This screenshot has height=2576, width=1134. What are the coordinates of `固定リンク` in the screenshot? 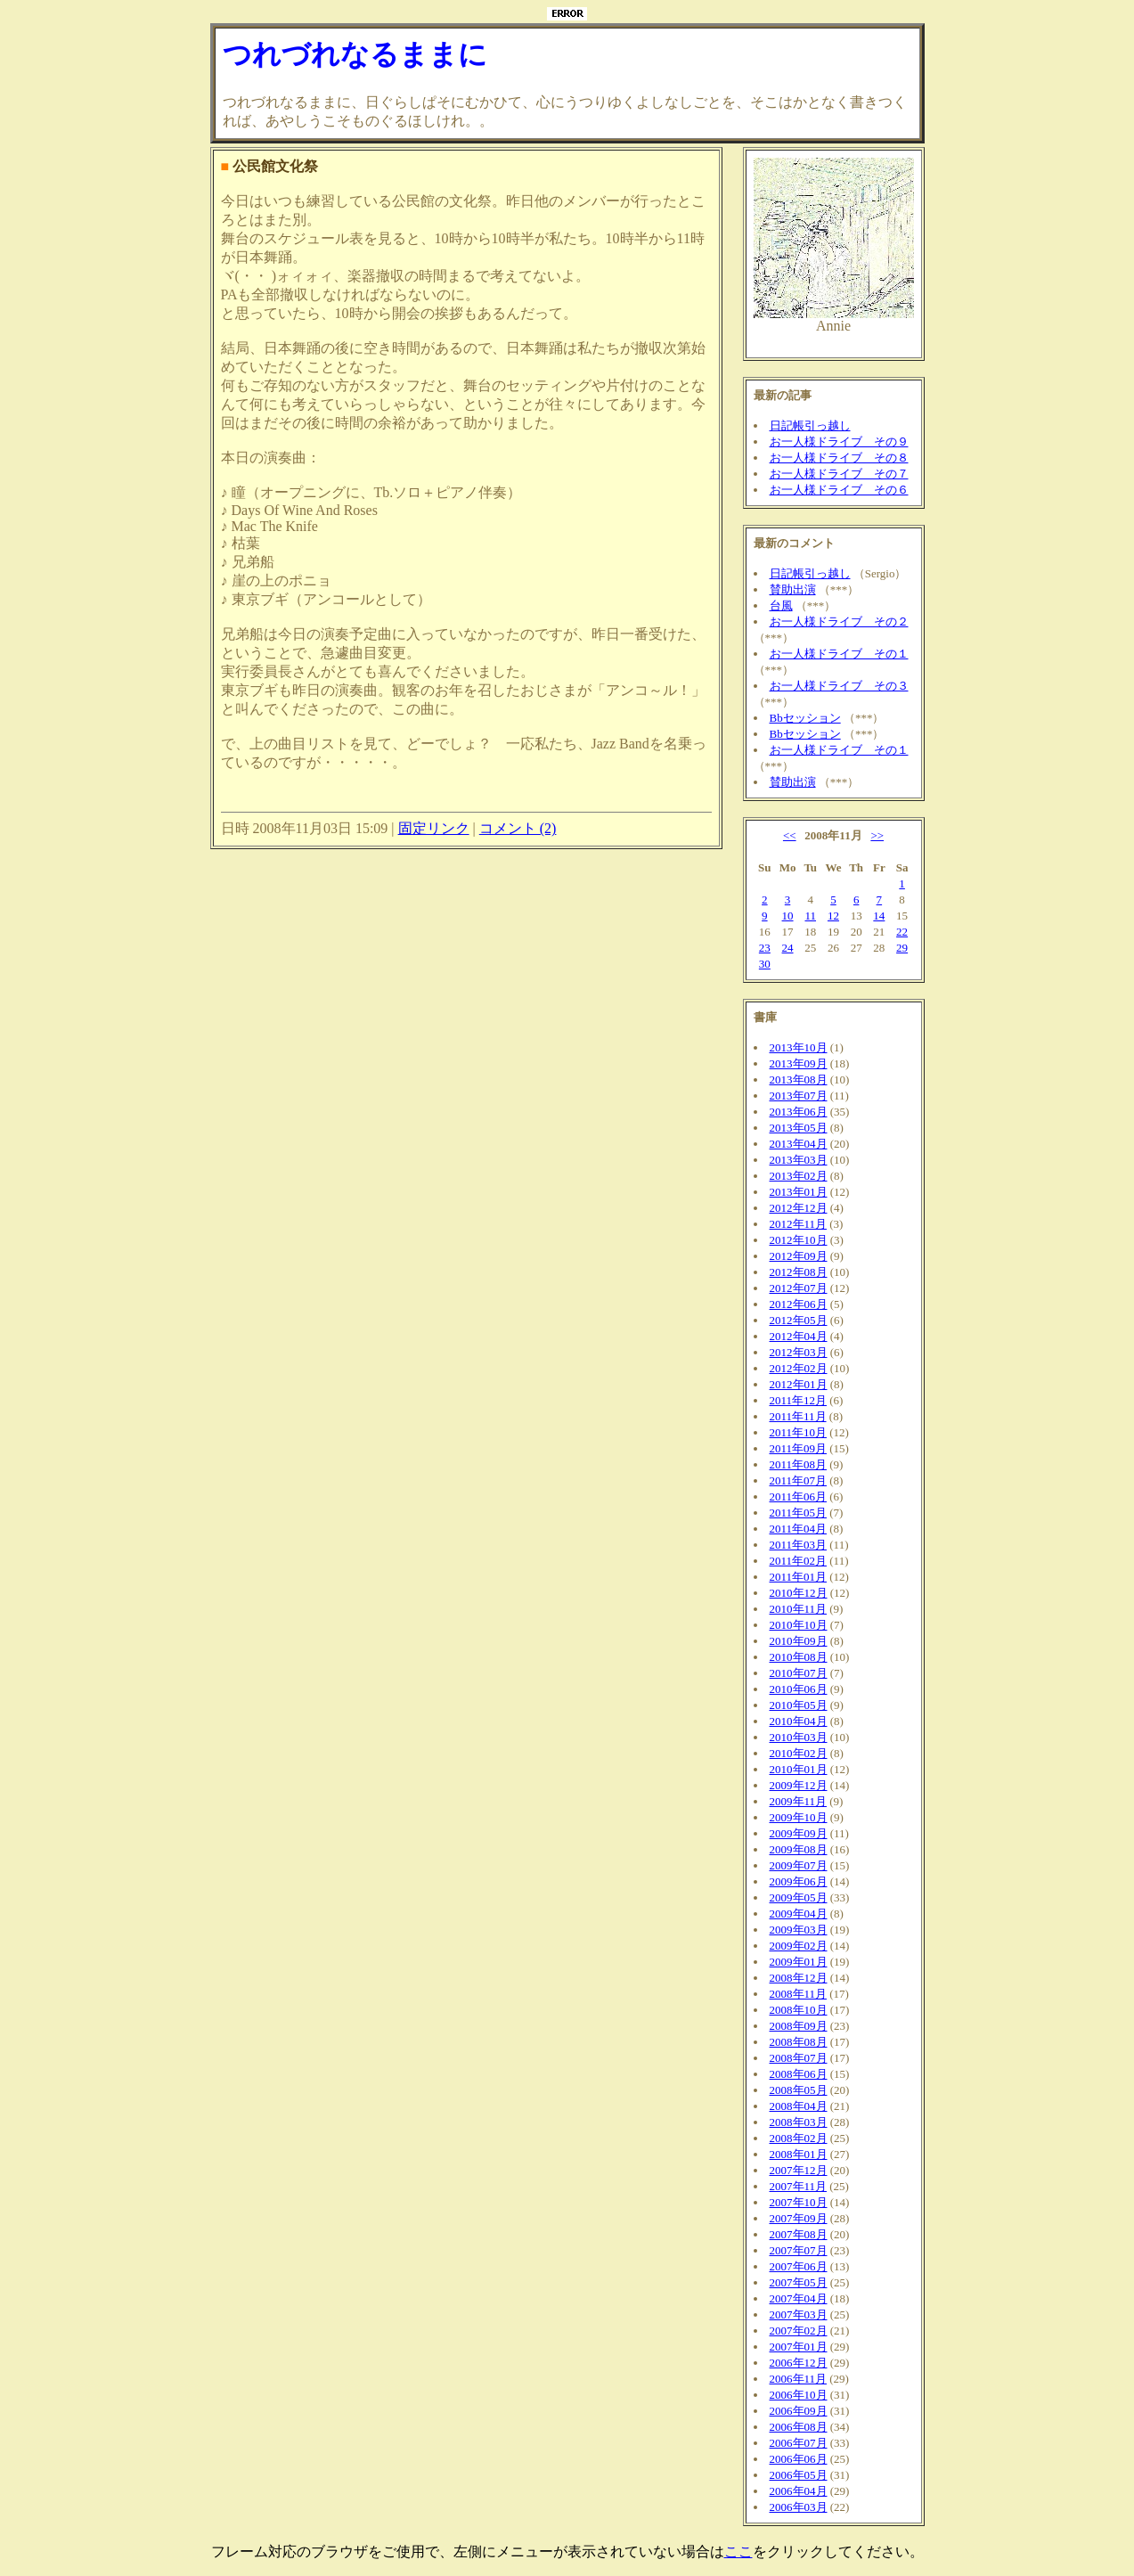 It's located at (433, 828).